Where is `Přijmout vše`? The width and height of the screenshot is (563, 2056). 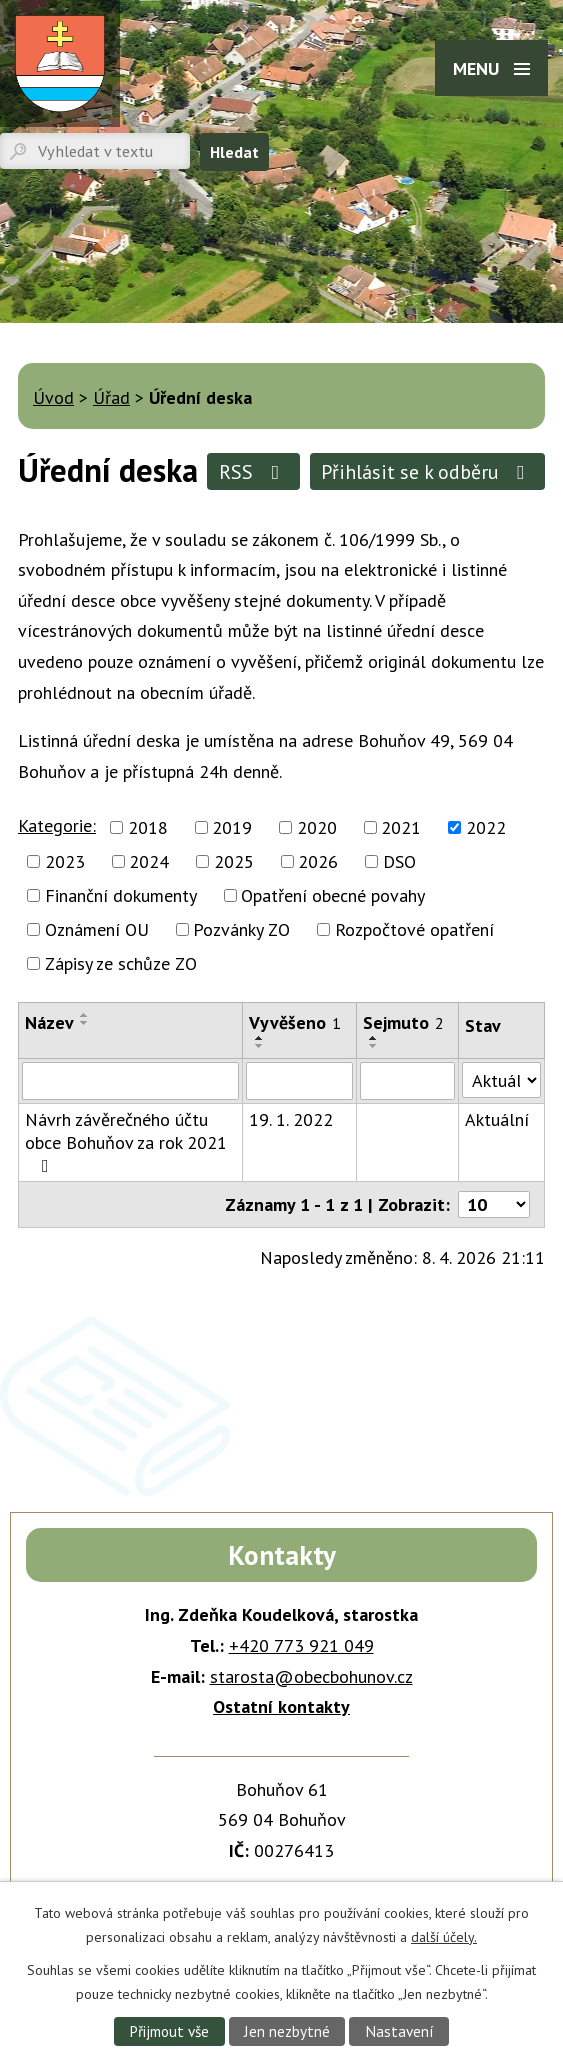 Přijmout vše is located at coordinates (169, 2031).